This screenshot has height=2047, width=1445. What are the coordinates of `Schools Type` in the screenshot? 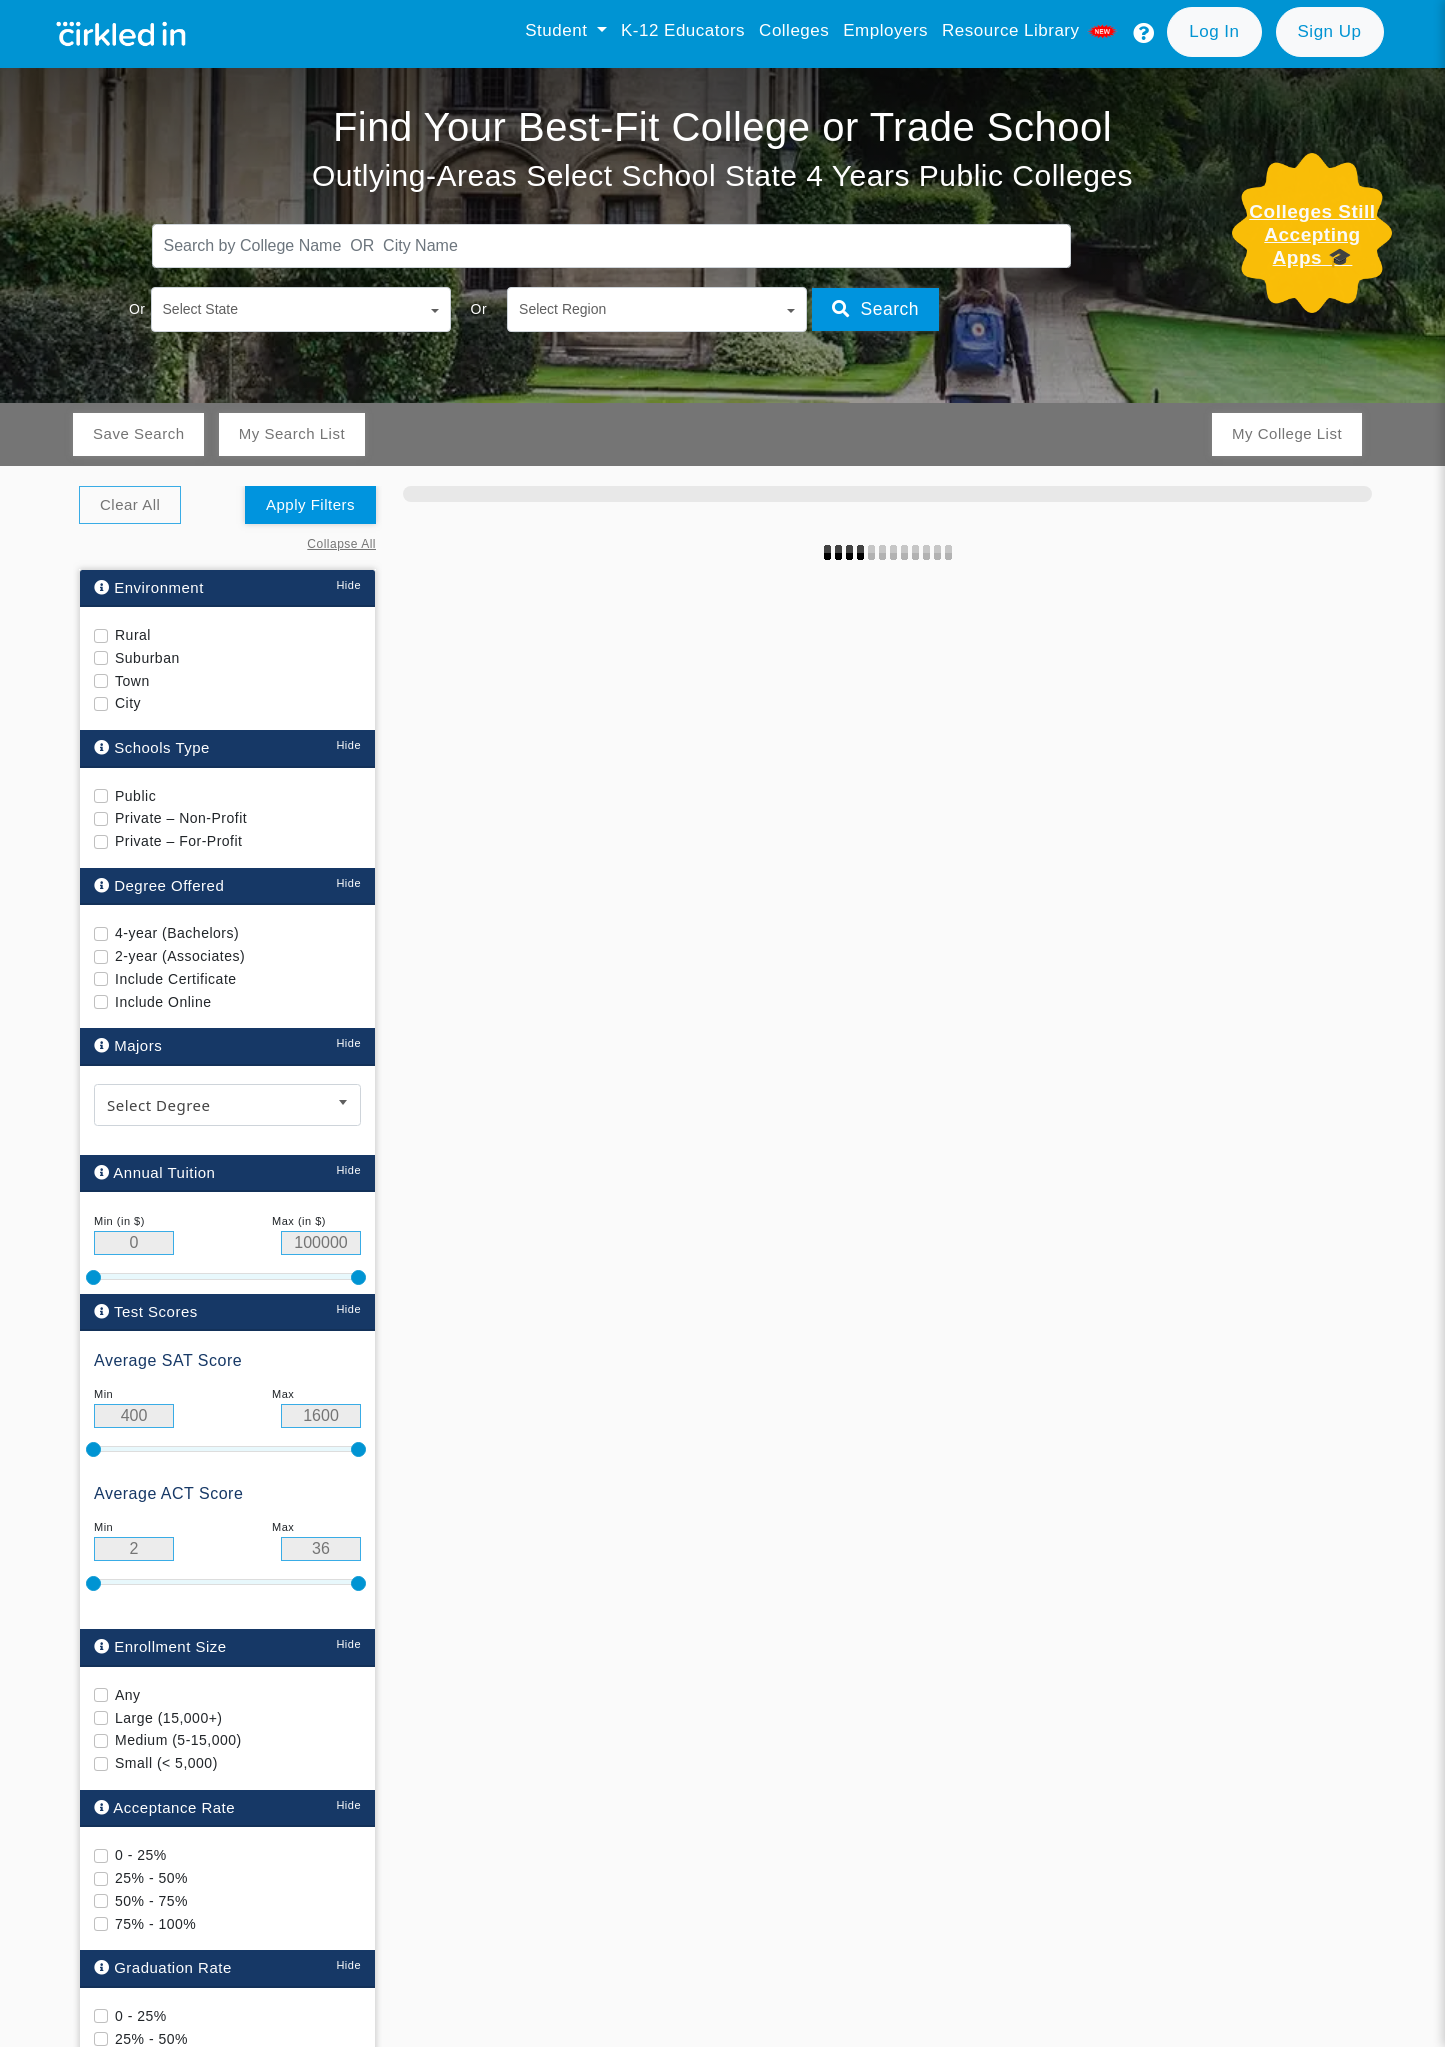 It's located at (152, 747).